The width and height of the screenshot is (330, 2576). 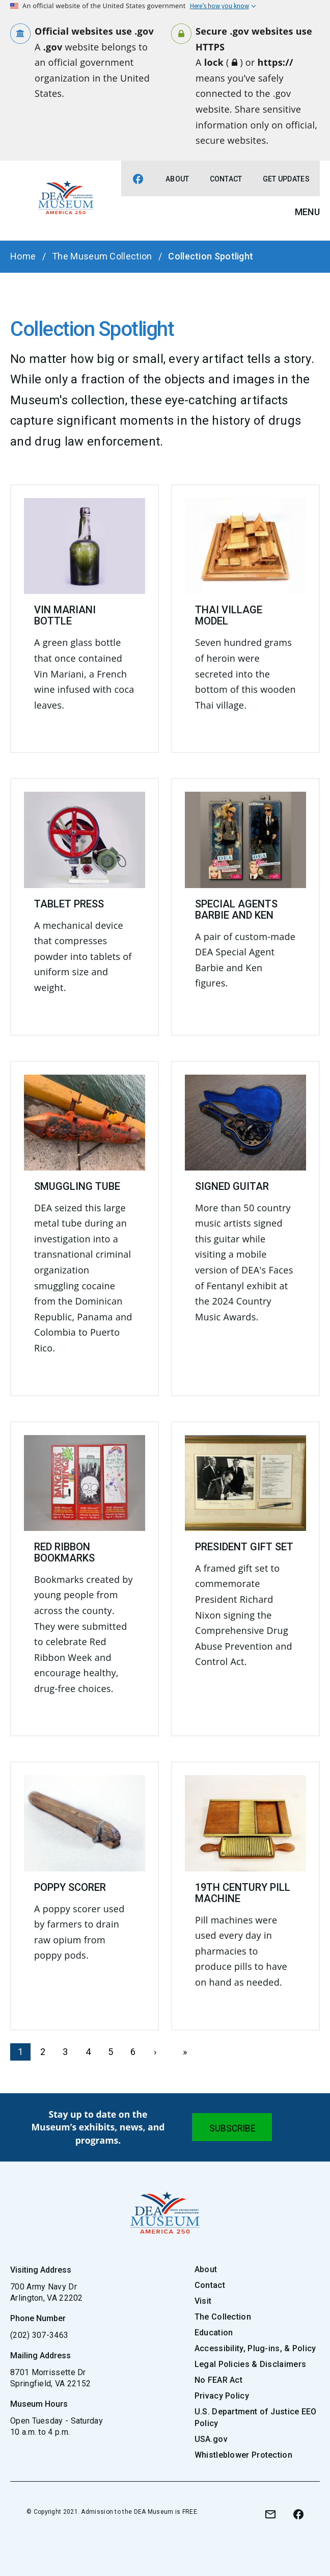 What do you see at coordinates (243, 2455) in the screenshot?
I see `Whistleblower Protection` at bounding box center [243, 2455].